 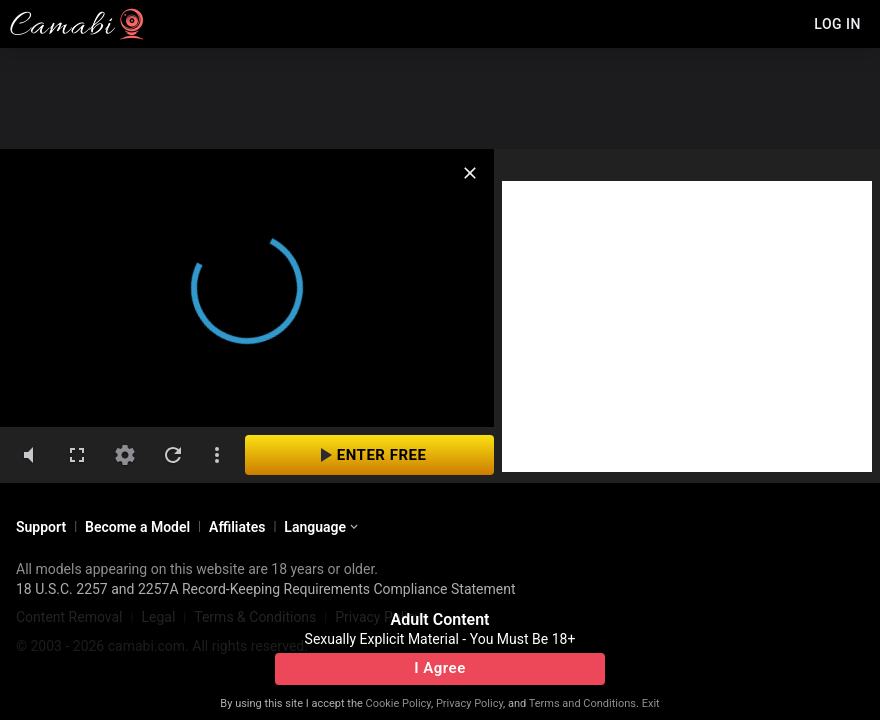 I want to click on Become a Model, so click(x=137, y=527).